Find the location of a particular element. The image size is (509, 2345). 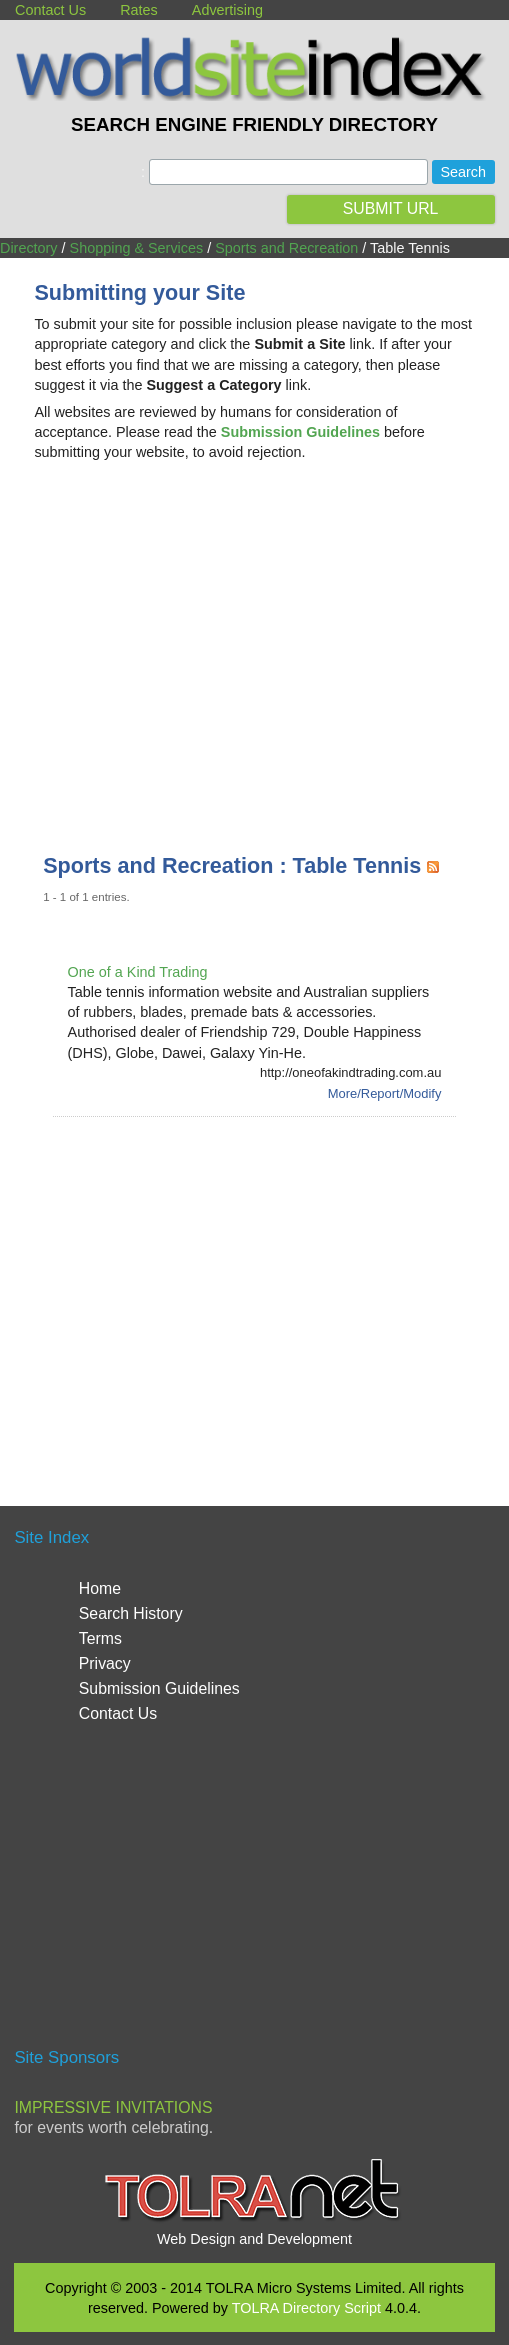

TOLRA Directory Script is located at coordinates (306, 2308).